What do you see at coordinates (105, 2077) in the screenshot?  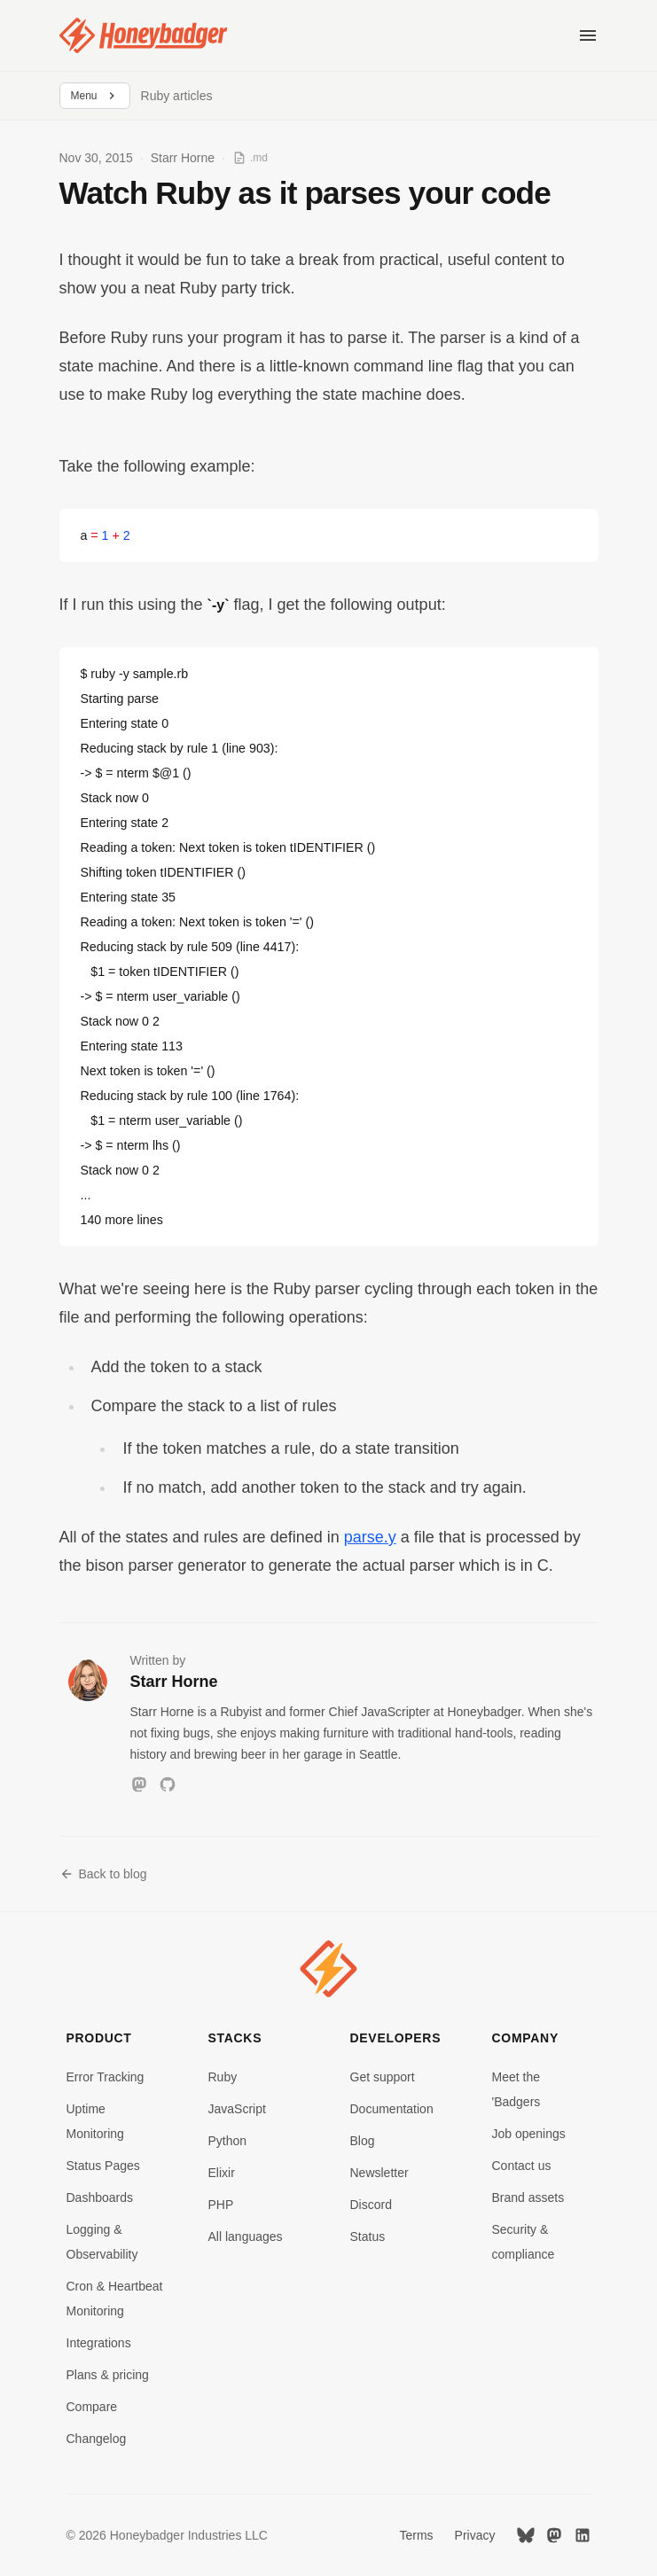 I see `Error Tracking` at bounding box center [105, 2077].